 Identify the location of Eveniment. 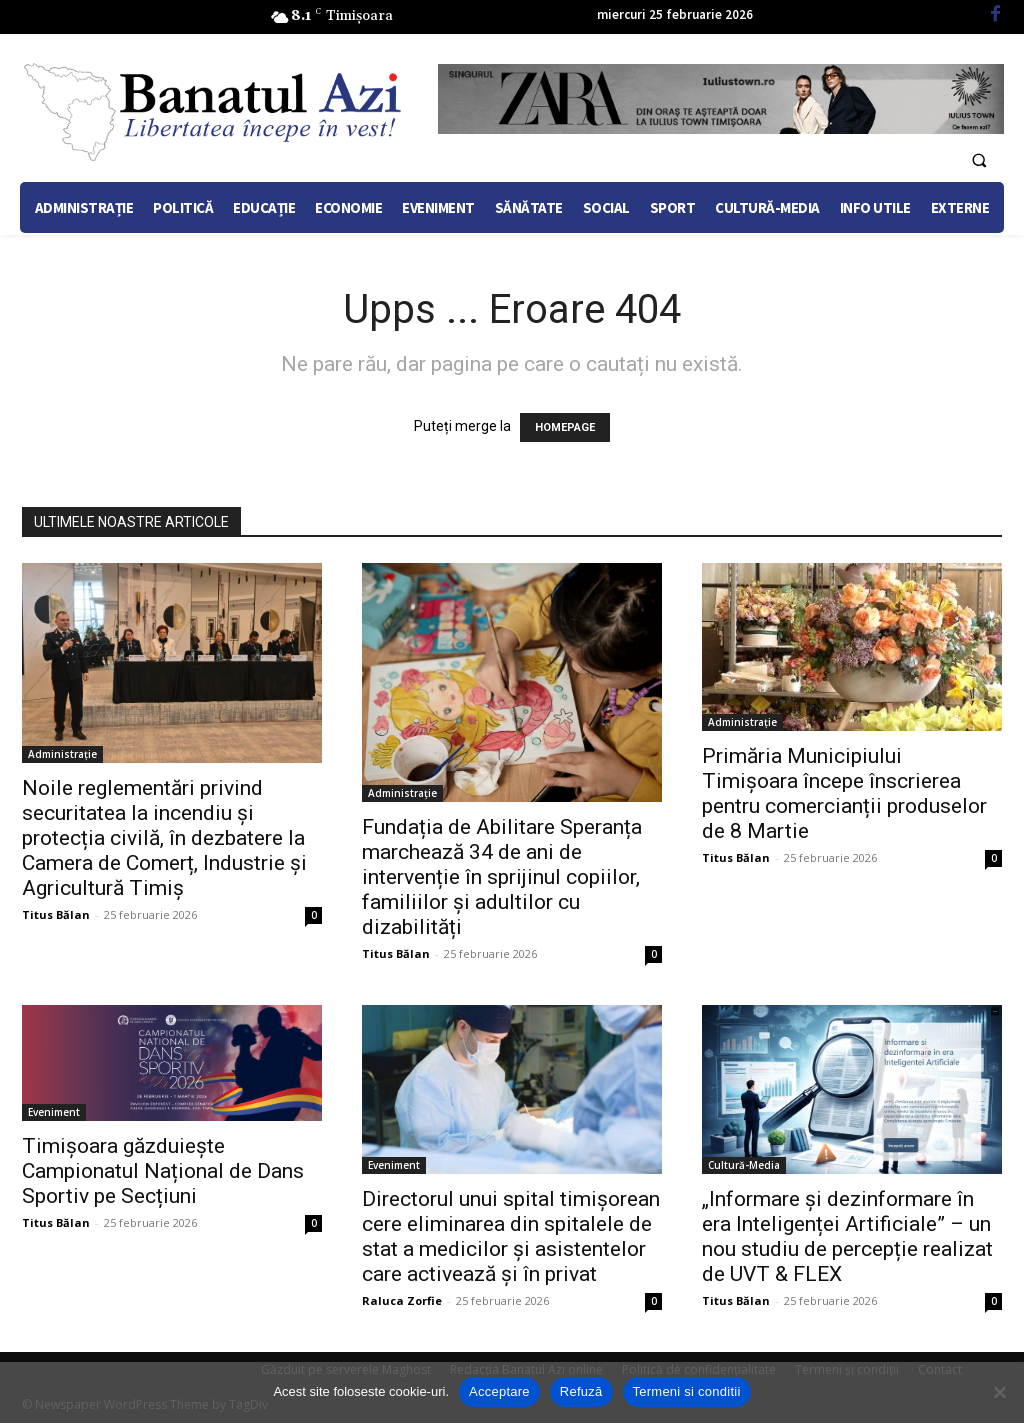
(54, 1112).